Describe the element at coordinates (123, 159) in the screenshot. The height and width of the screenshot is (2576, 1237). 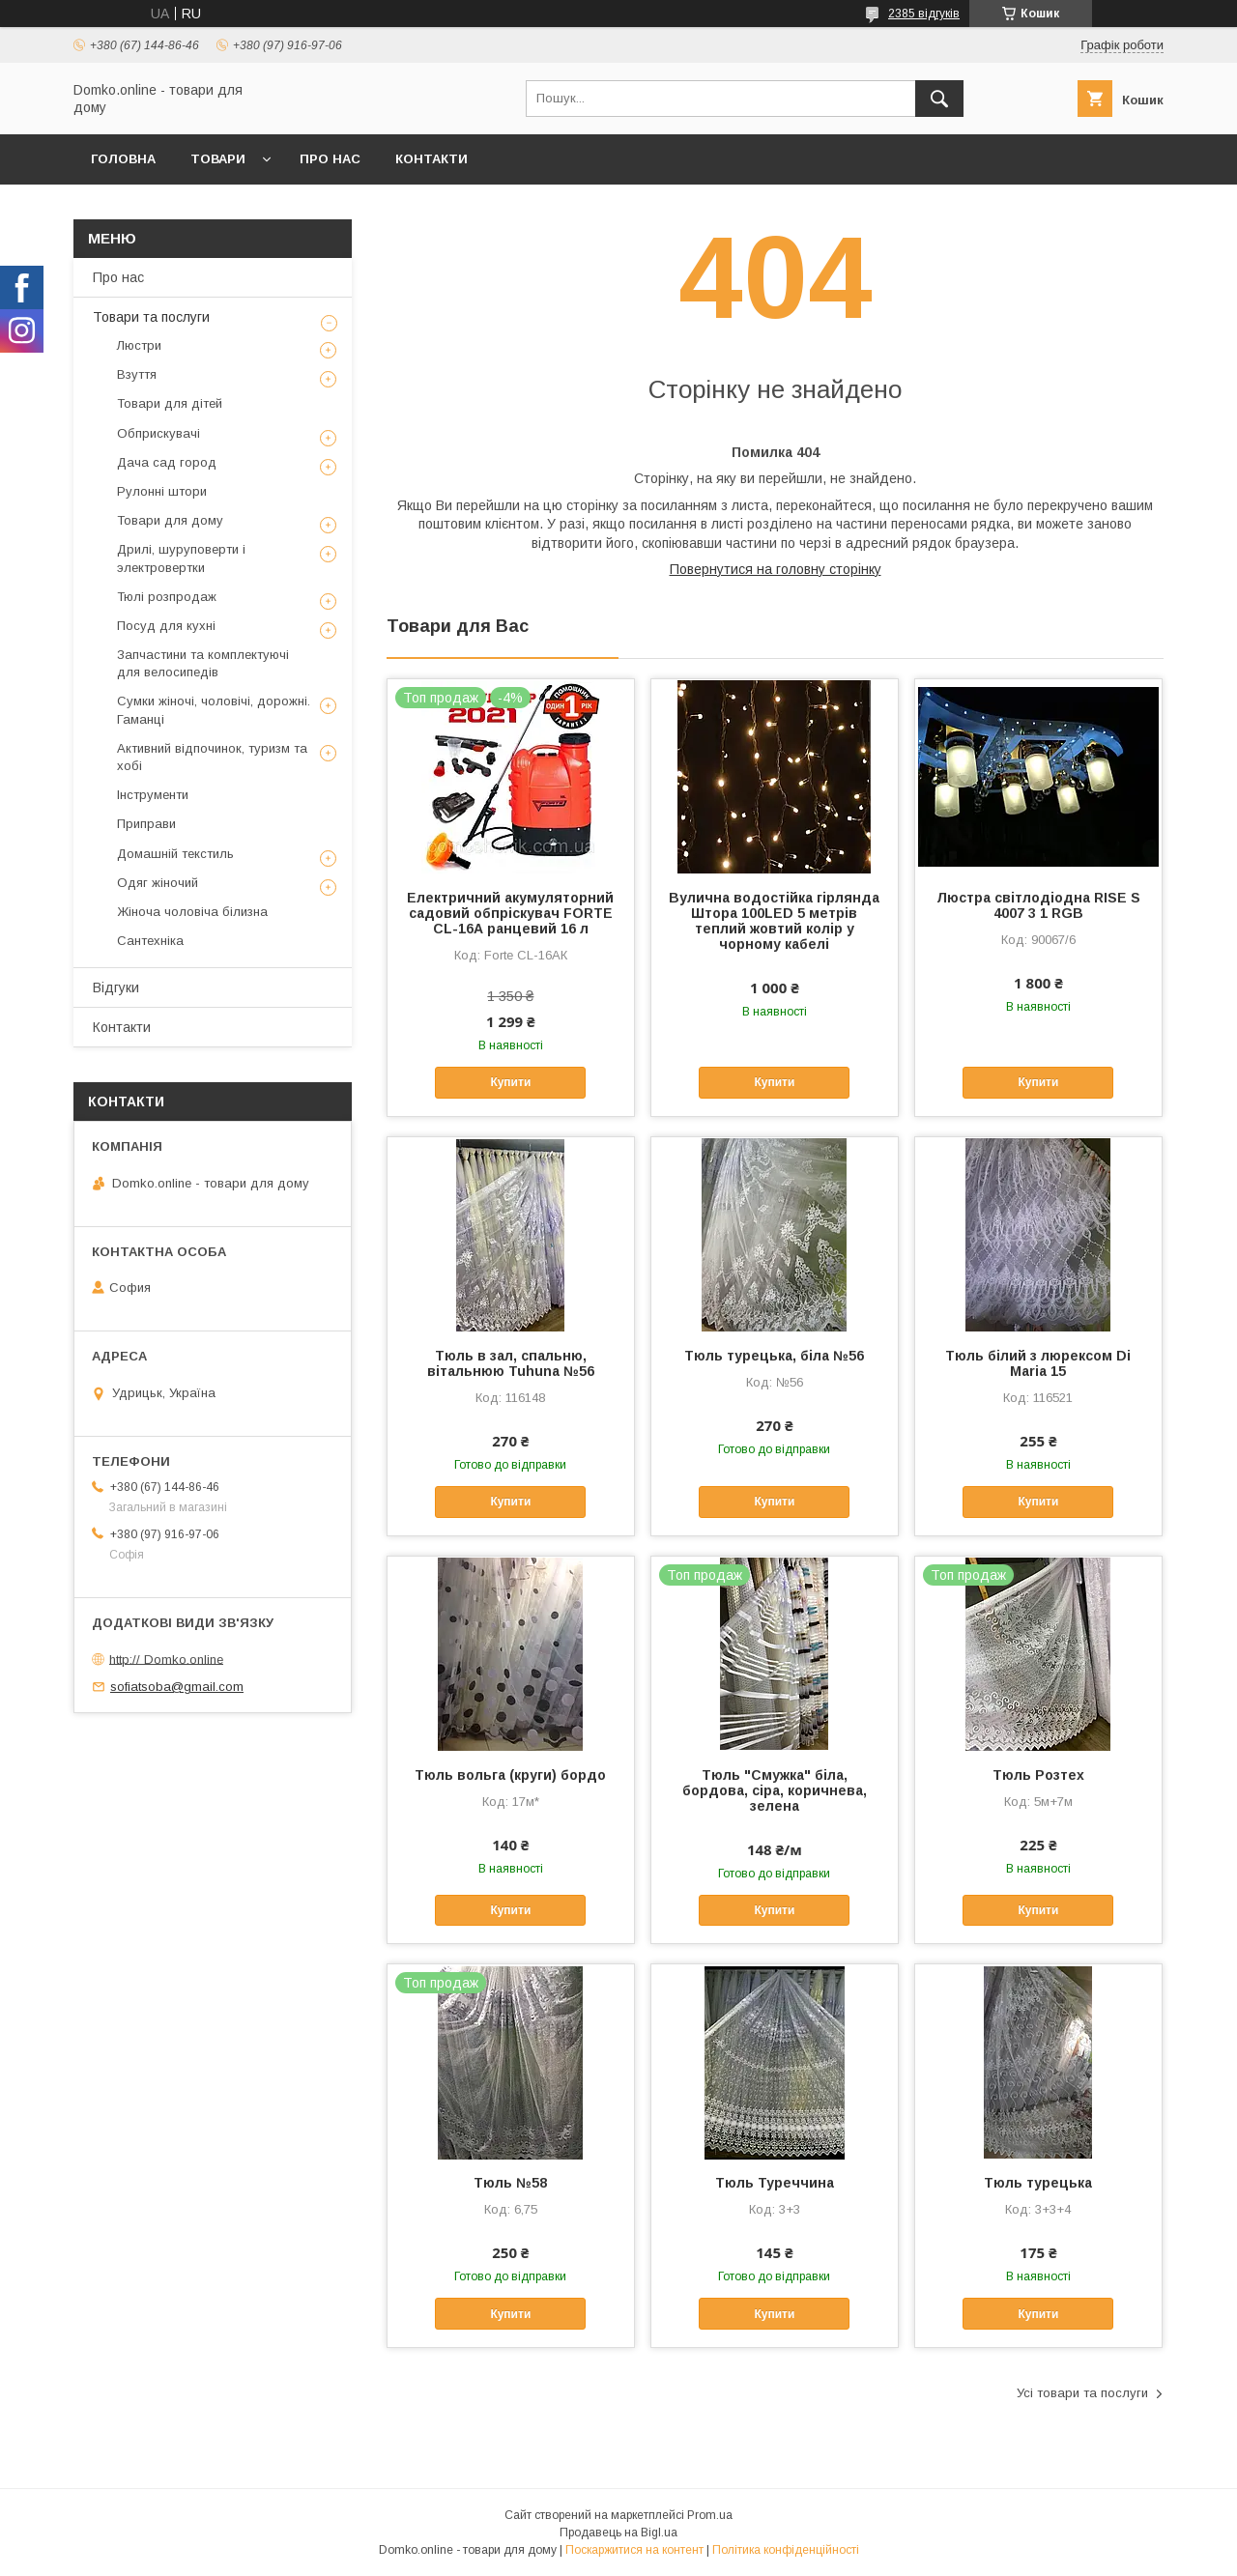
I see `Головна` at that location.